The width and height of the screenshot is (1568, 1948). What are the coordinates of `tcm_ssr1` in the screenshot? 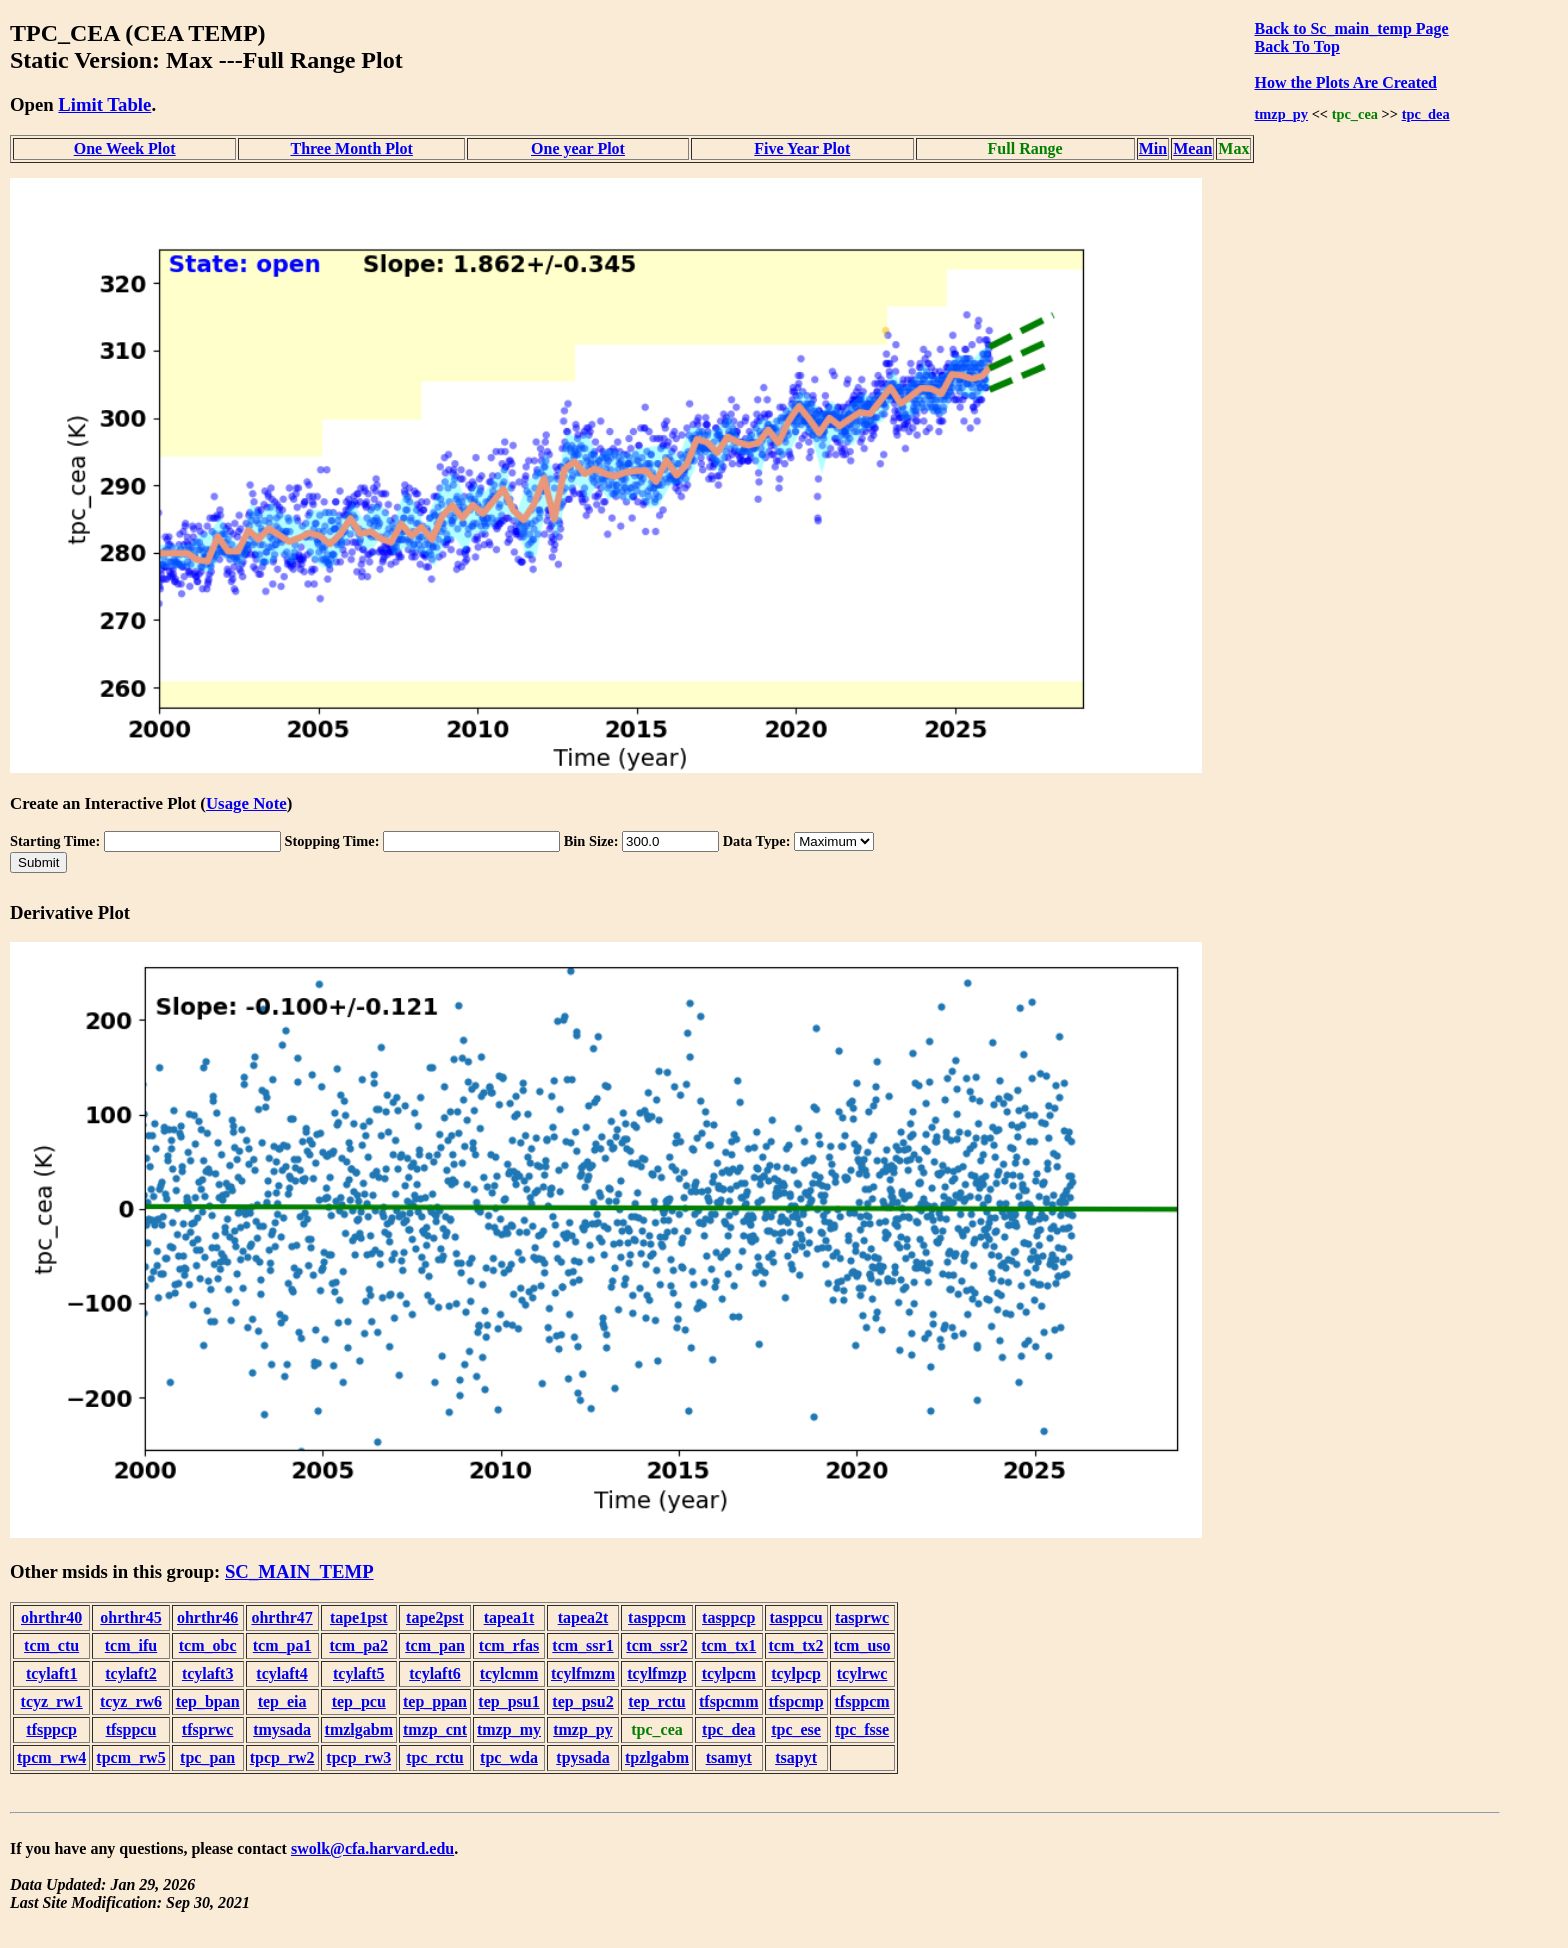 It's located at (582, 1645).